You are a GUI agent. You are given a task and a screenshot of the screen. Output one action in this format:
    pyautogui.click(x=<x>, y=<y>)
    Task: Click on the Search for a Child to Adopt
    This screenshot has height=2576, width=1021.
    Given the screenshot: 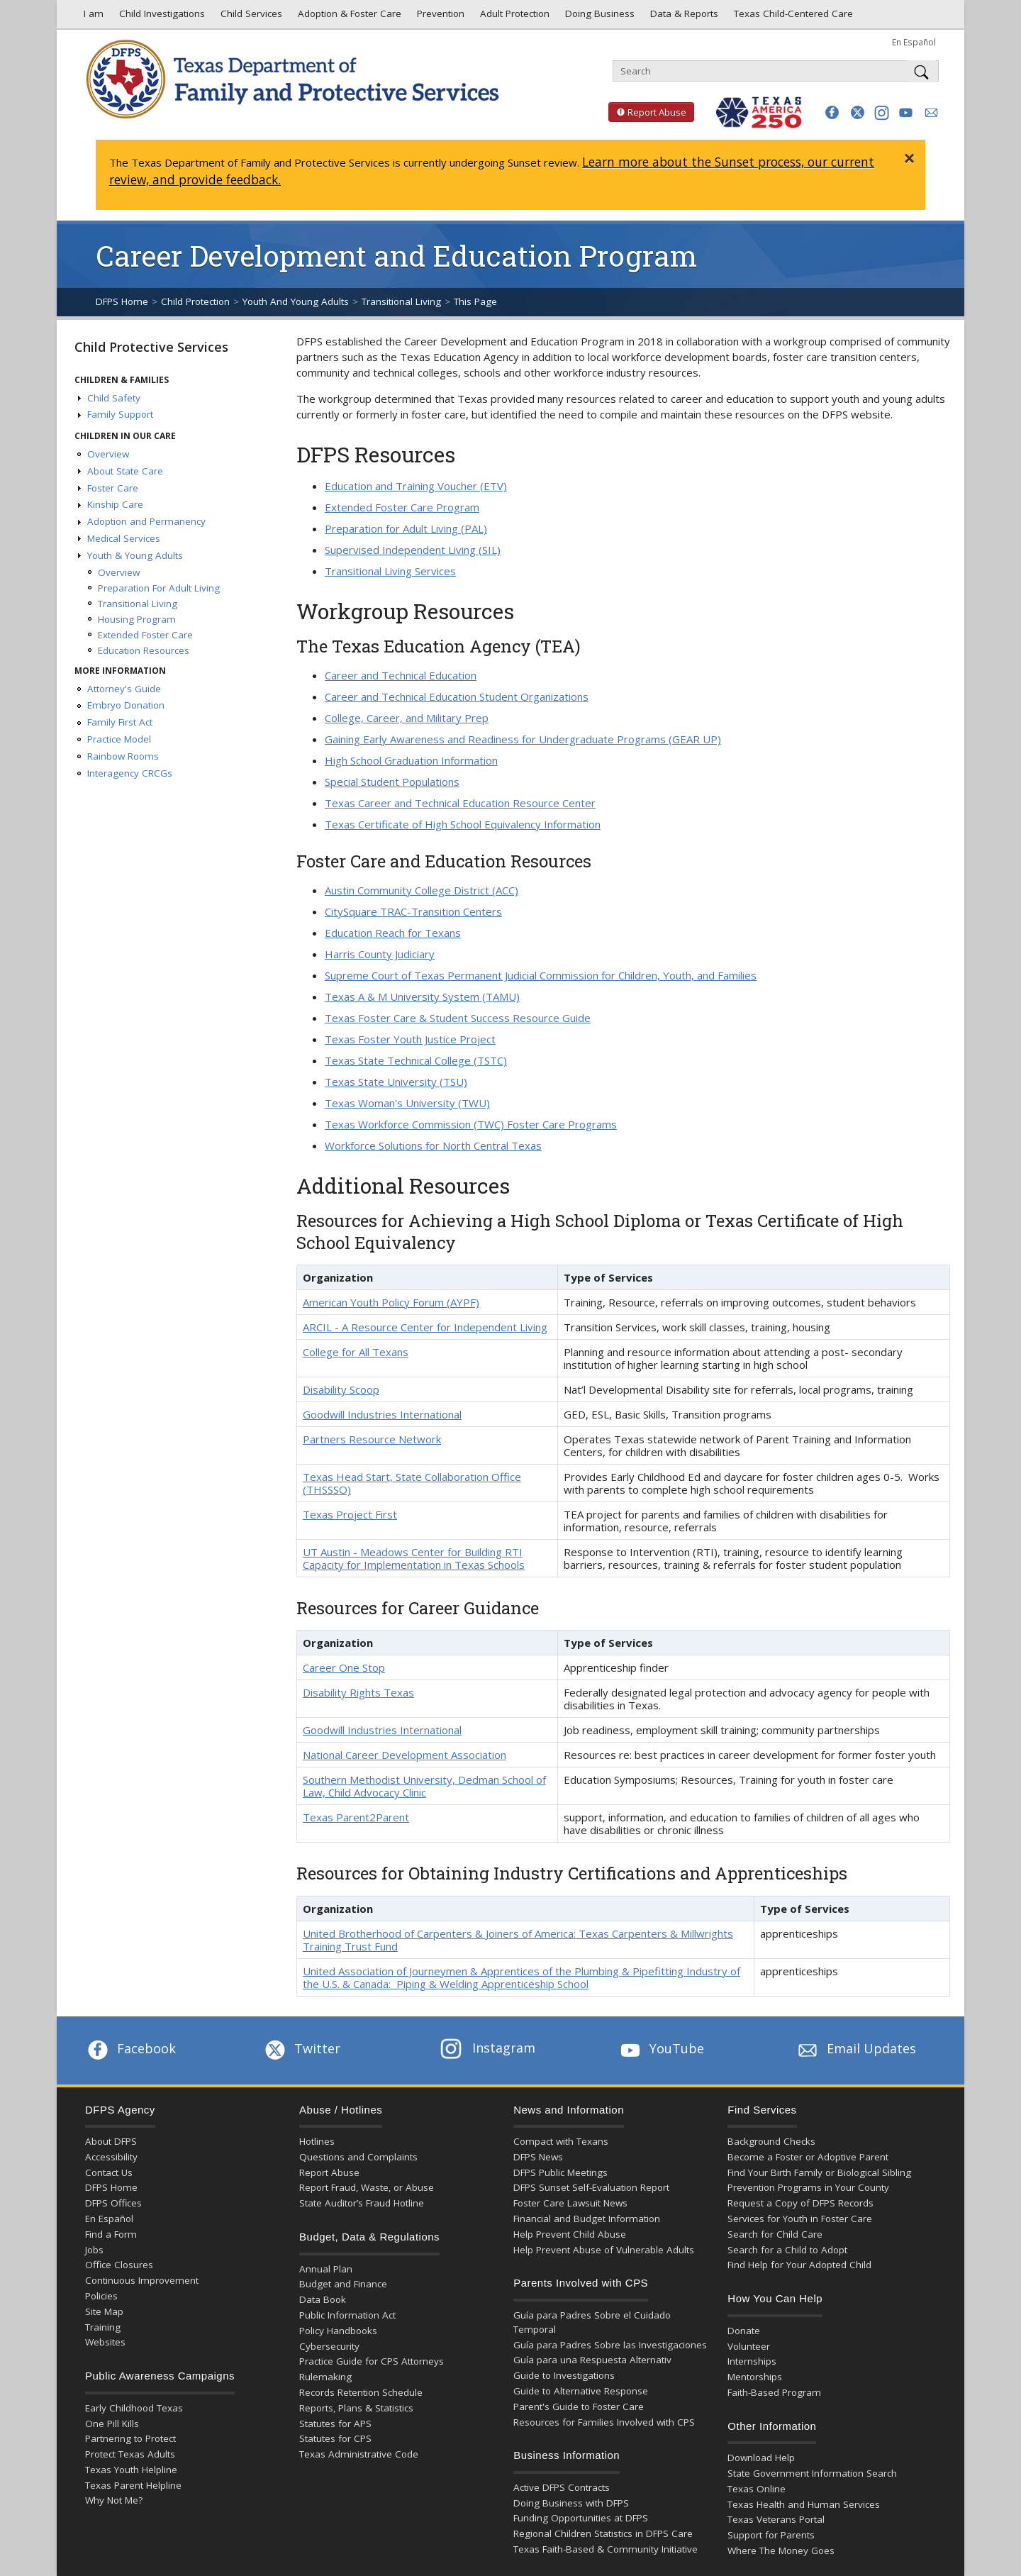 What is the action you would take?
    pyautogui.click(x=787, y=2249)
    